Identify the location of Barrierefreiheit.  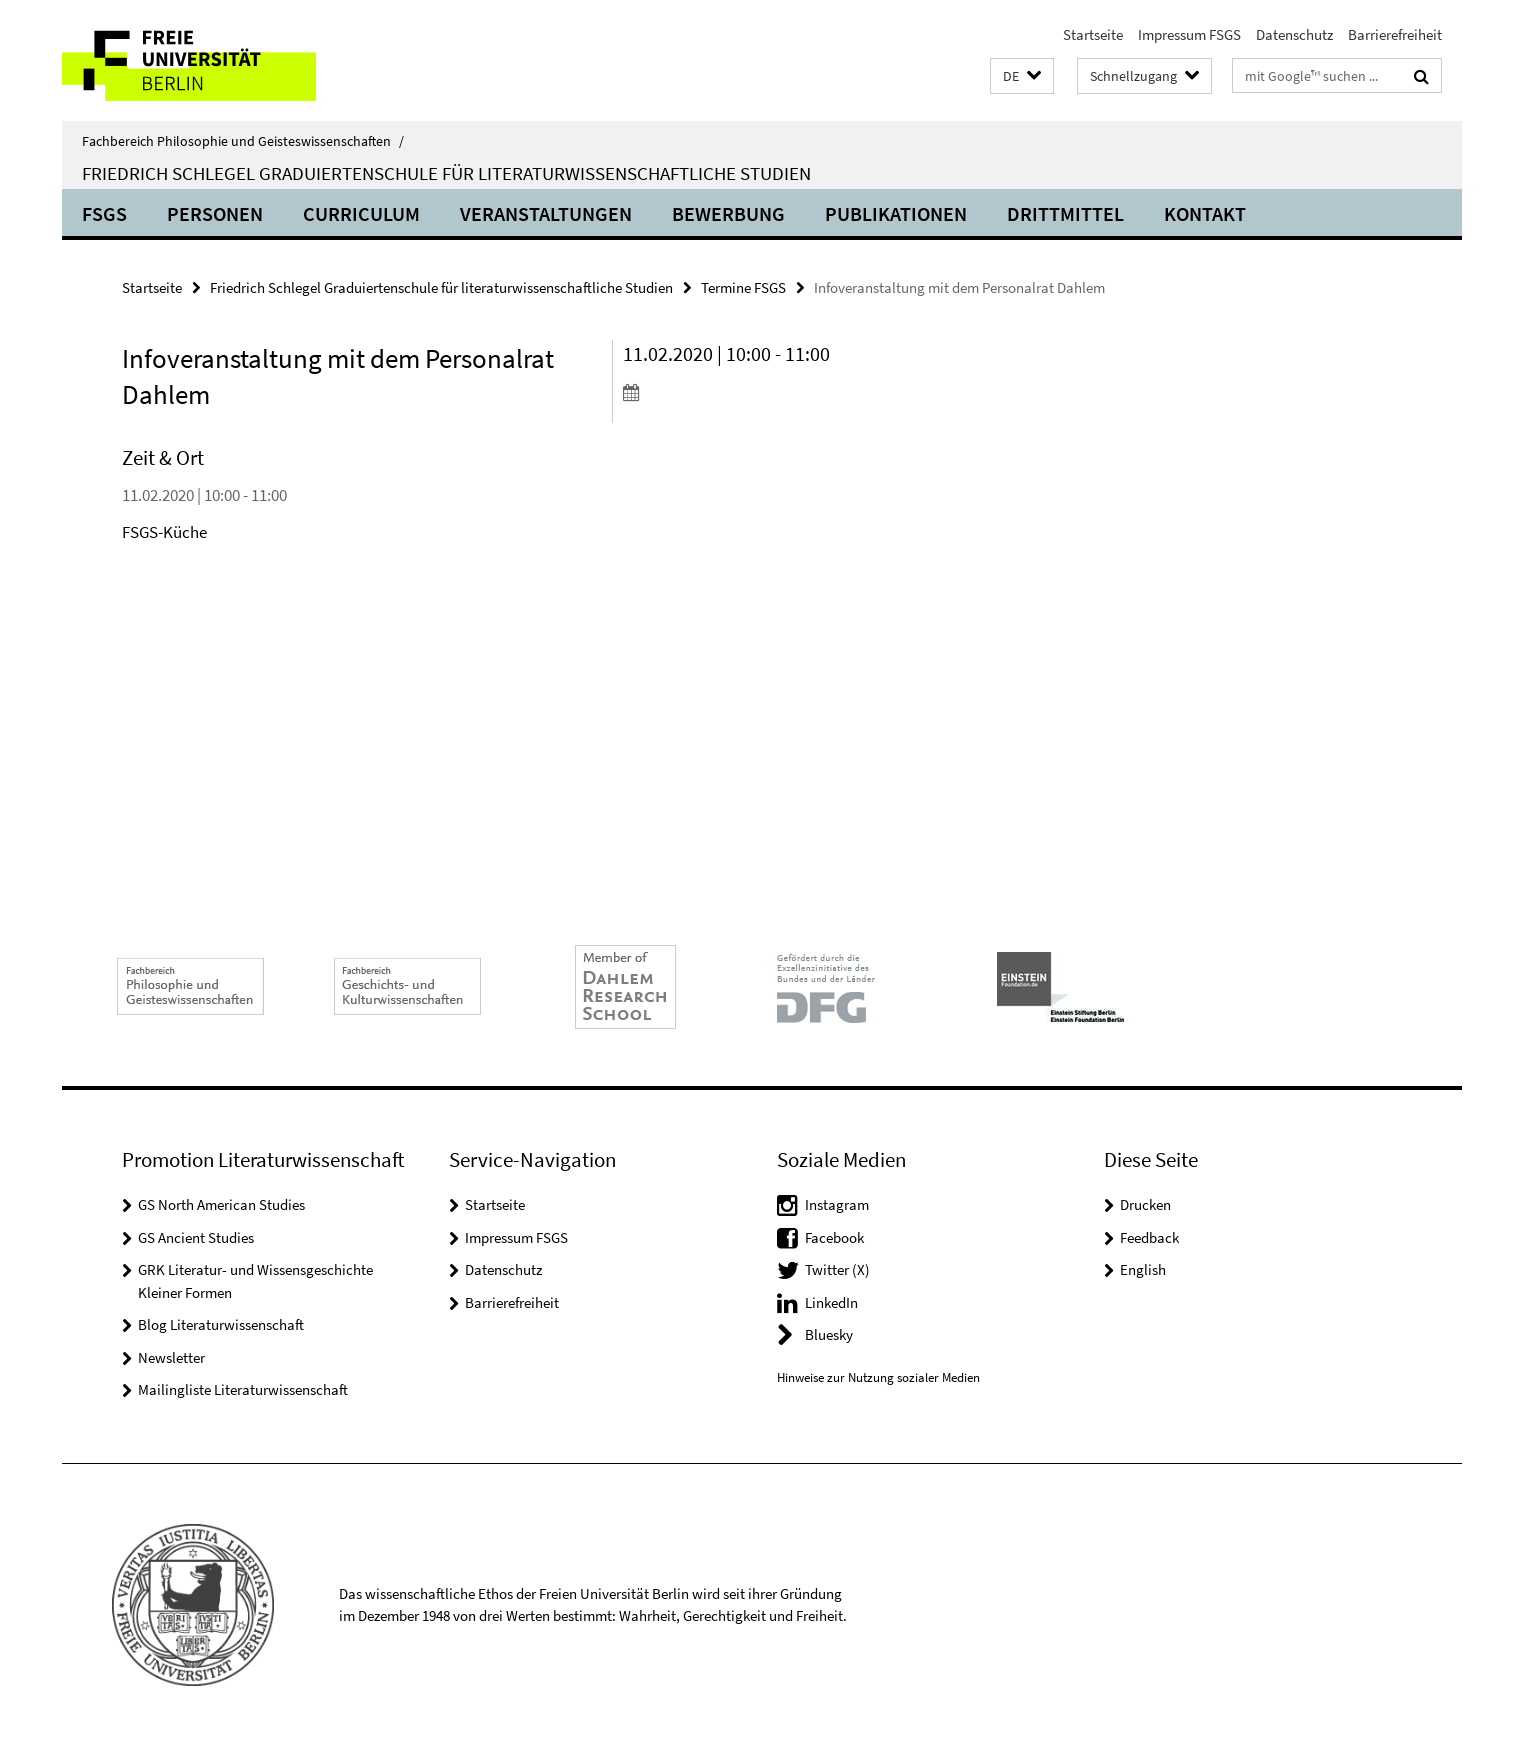
(1395, 34).